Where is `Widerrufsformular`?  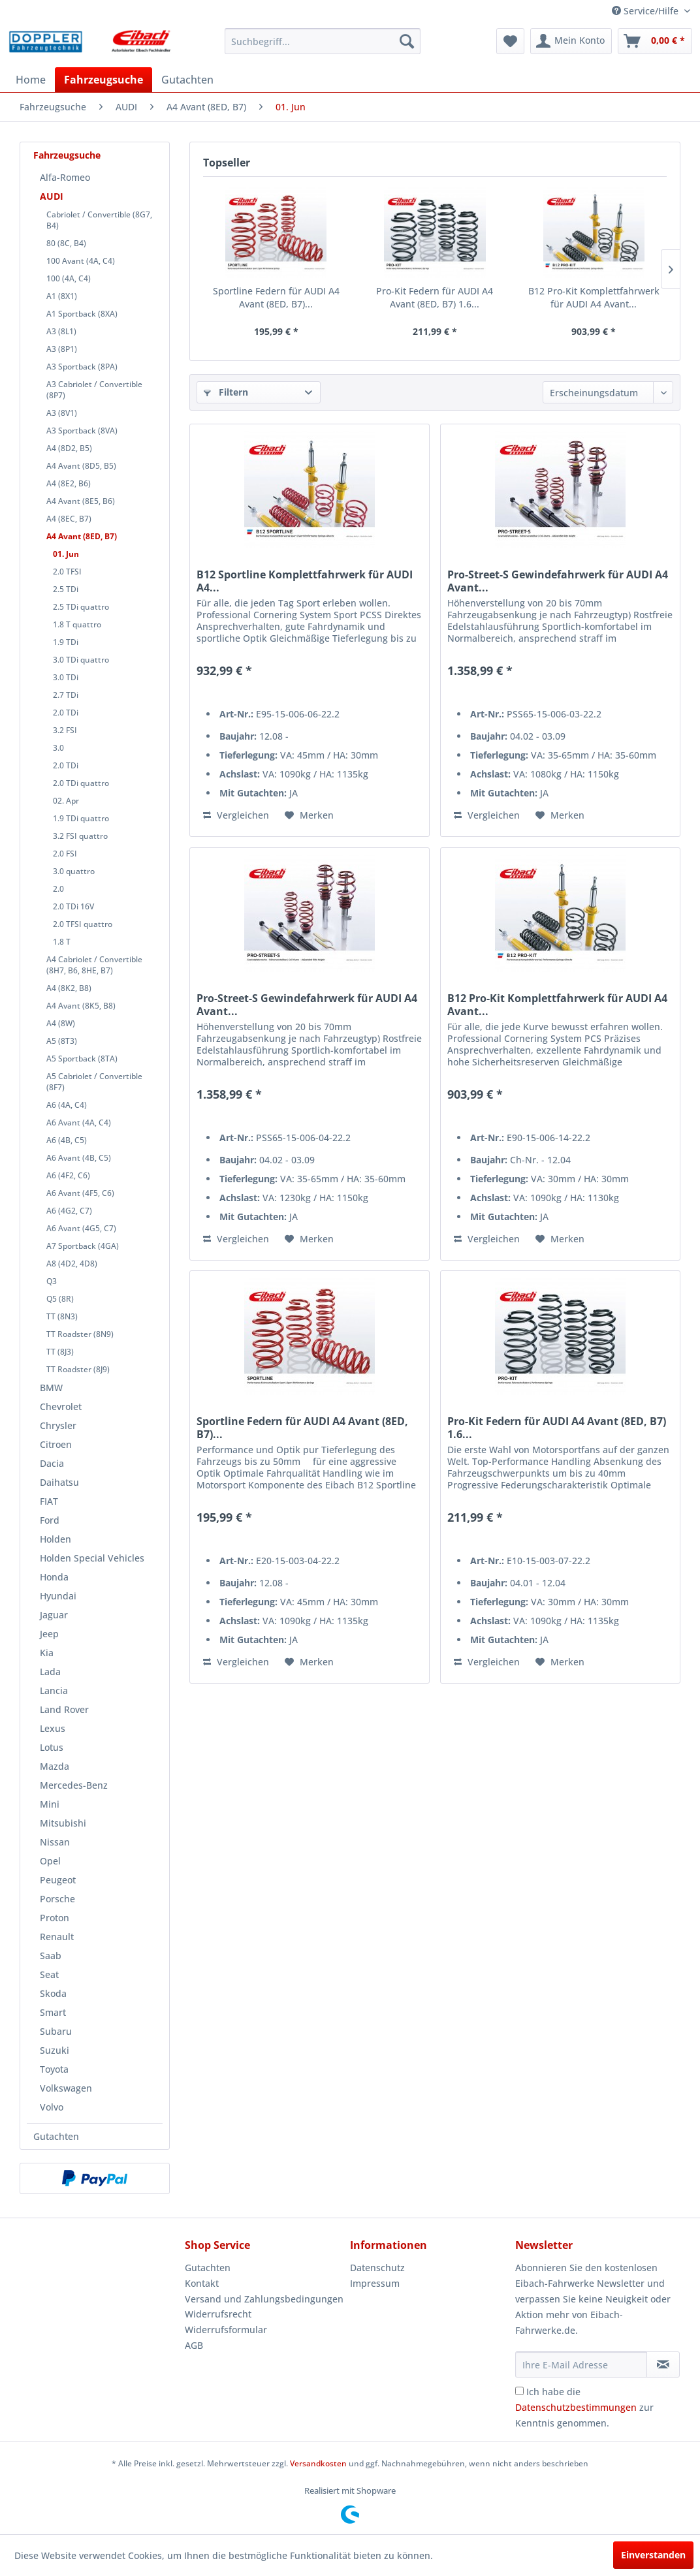
Widerrufsformular is located at coordinates (226, 2329).